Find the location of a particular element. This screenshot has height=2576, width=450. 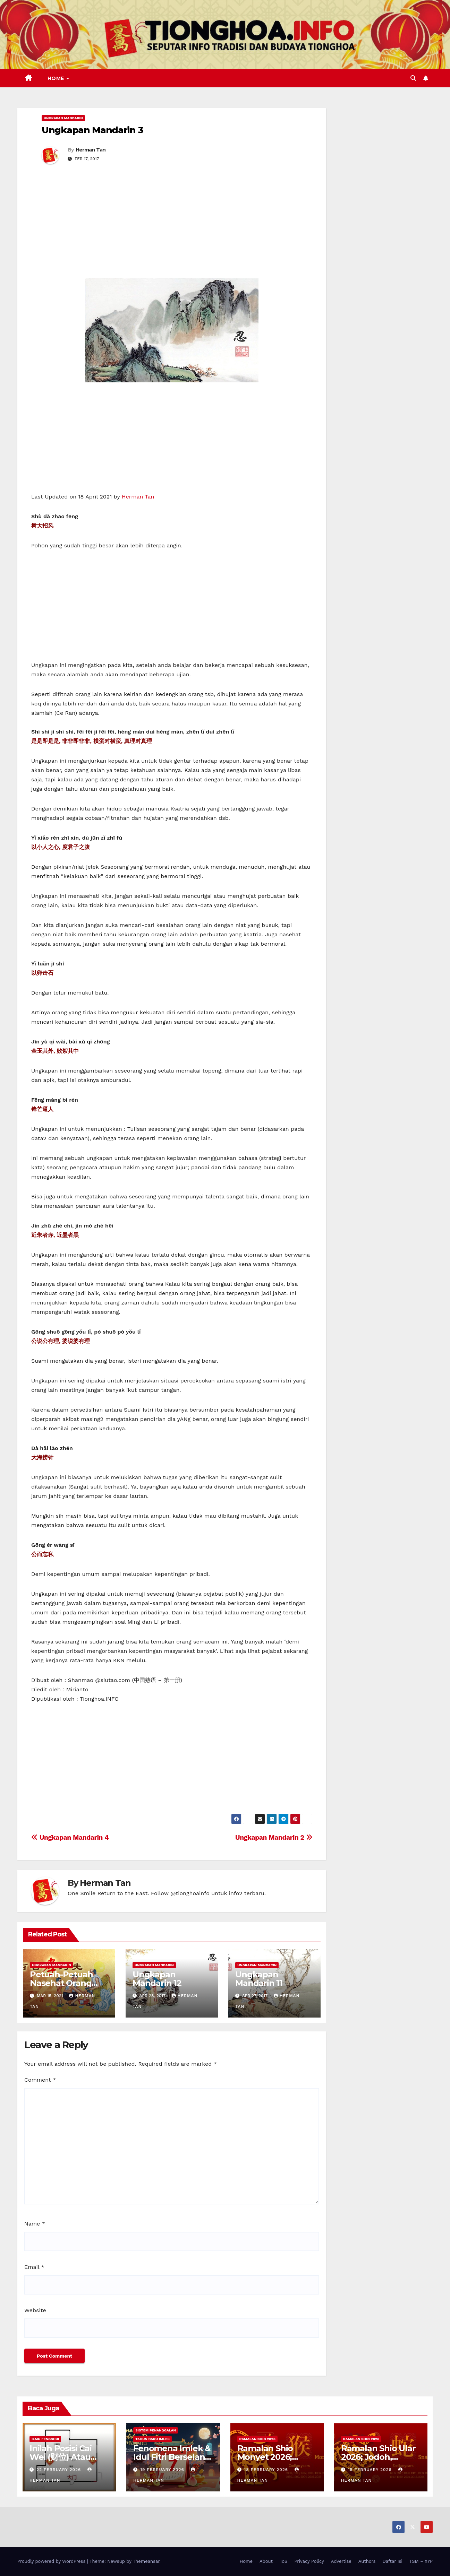

18 February 2026 is located at coordinates (267, 2469).